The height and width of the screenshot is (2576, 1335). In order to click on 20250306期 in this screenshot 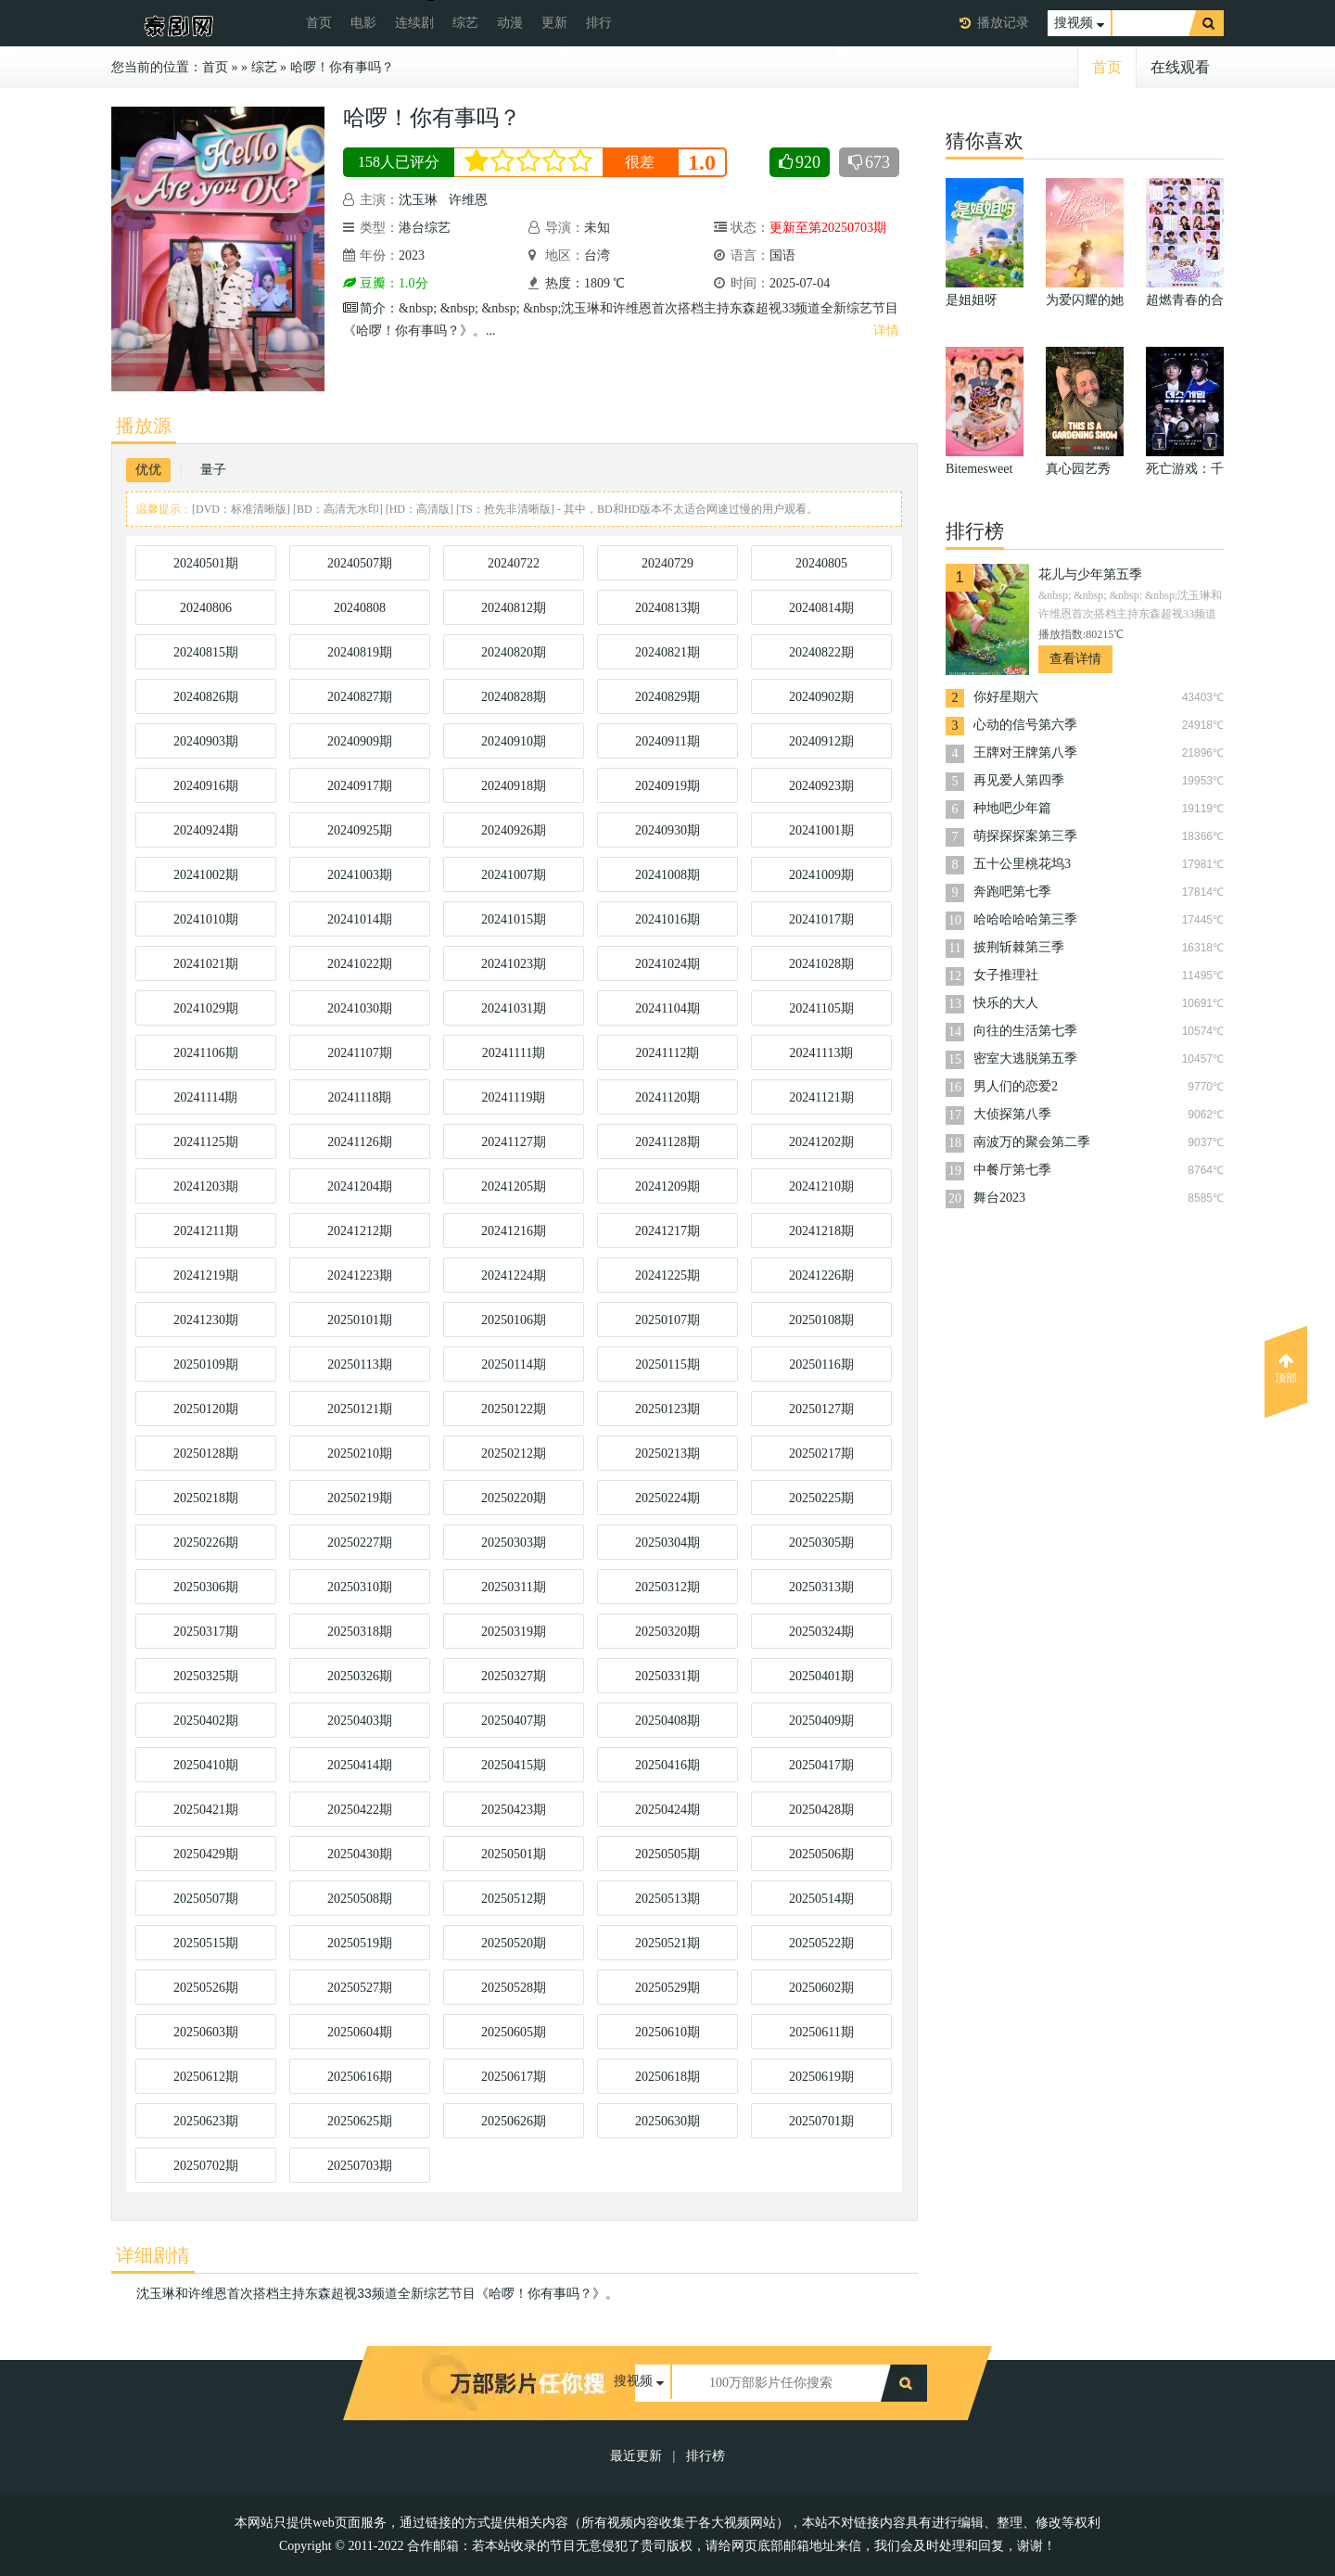, I will do `click(205, 1587)`.